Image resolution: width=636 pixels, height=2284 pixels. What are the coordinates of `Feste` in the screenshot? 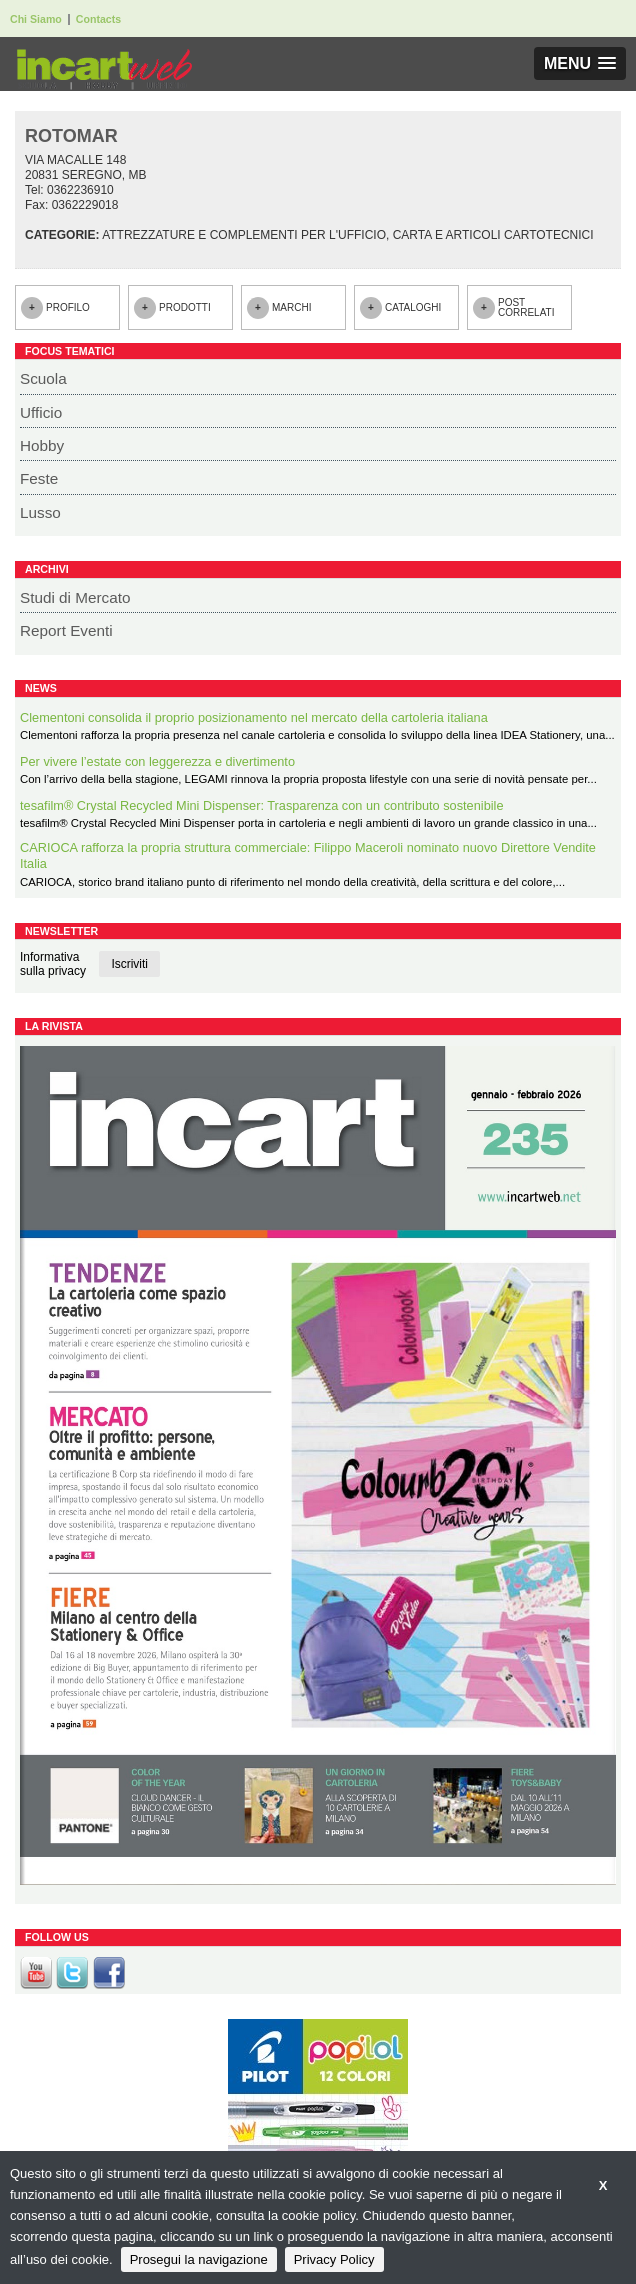 It's located at (39, 478).